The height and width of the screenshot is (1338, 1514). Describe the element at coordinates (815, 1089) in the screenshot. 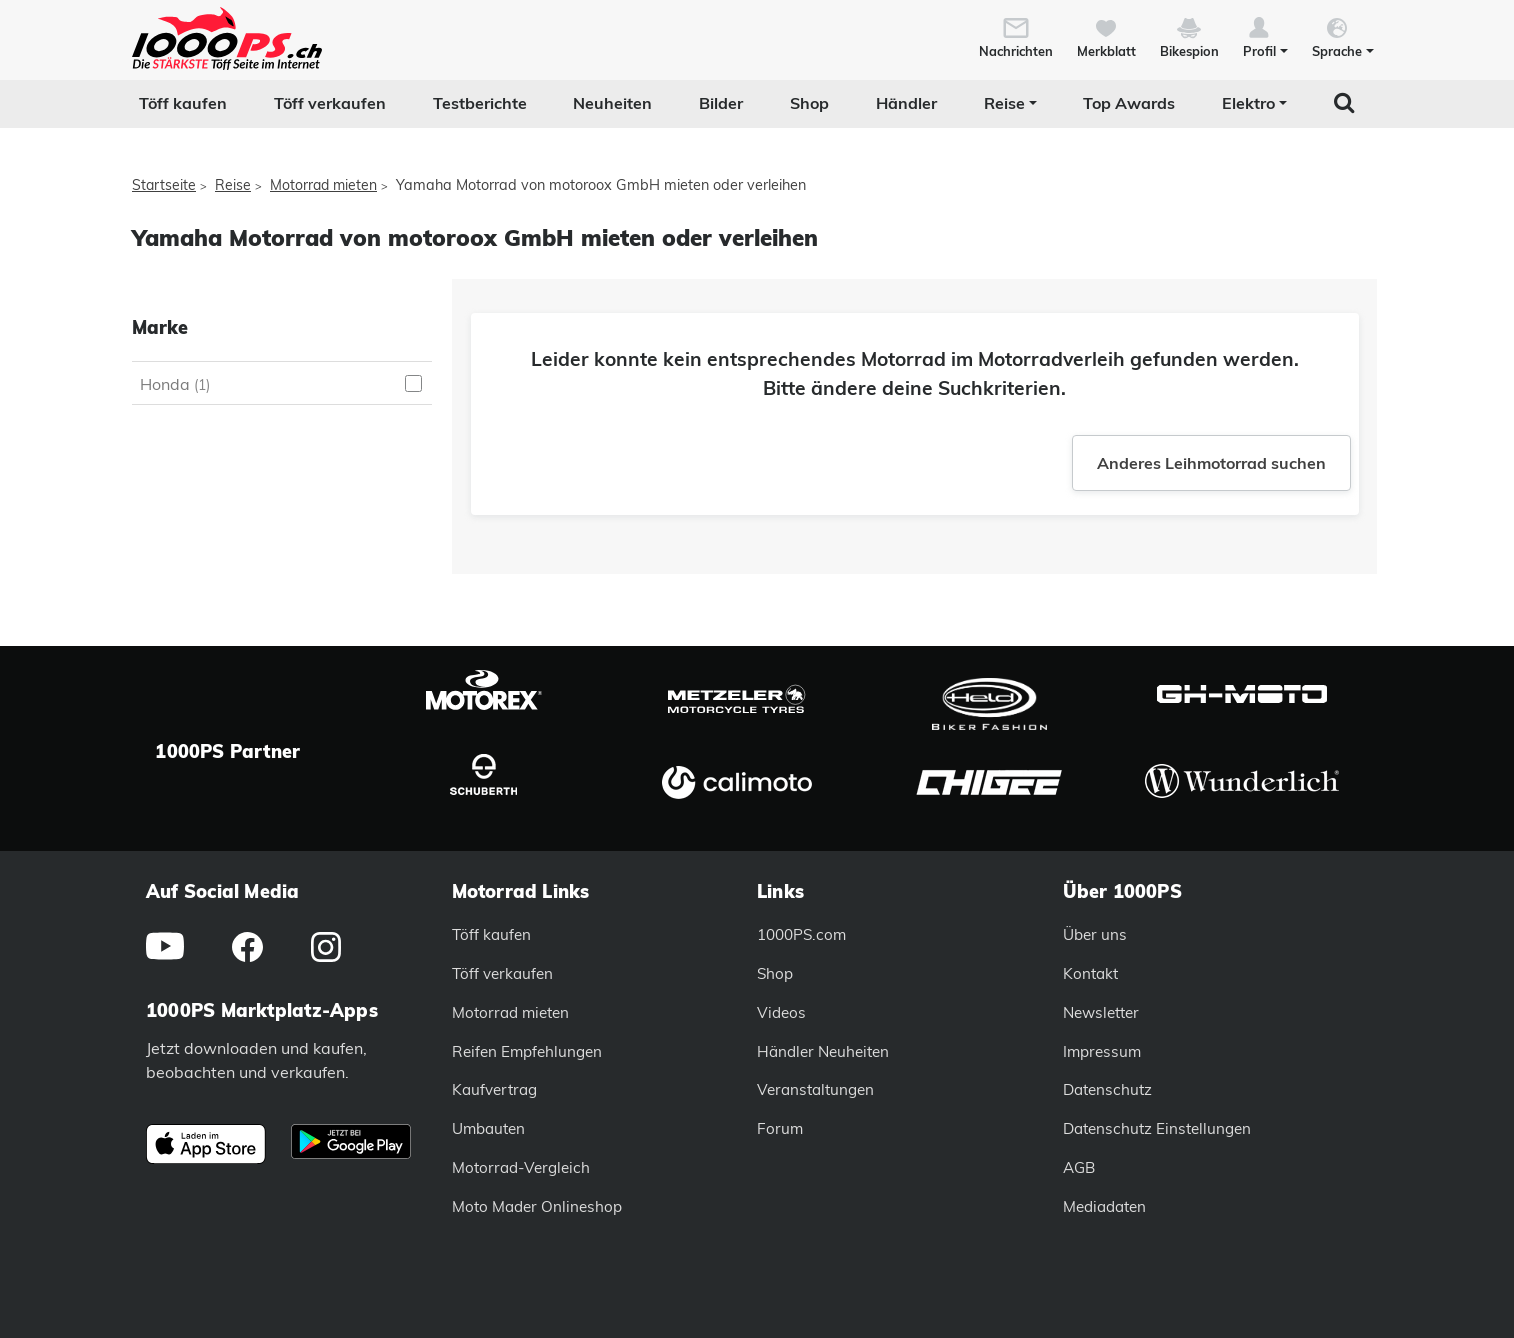

I see `Veranstaltungen` at that location.